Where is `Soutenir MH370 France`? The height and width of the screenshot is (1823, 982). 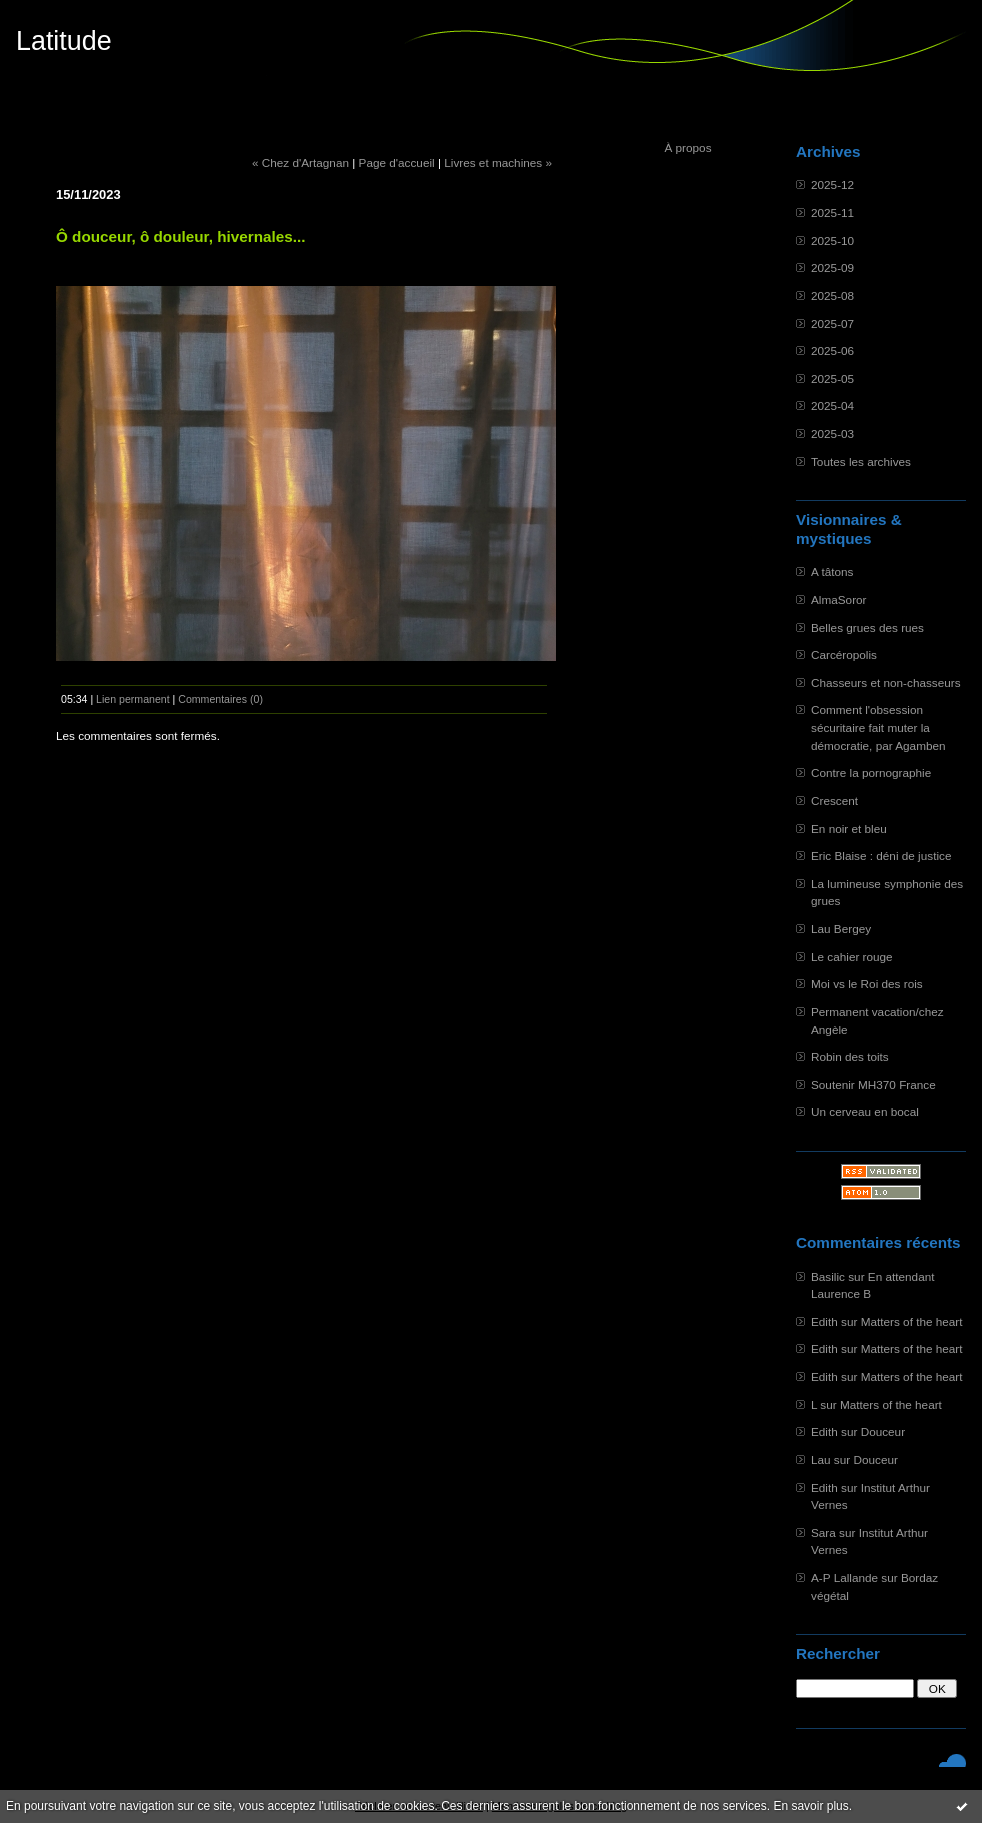 Soutenir MH370 France is located at coordinates (873, 1084).